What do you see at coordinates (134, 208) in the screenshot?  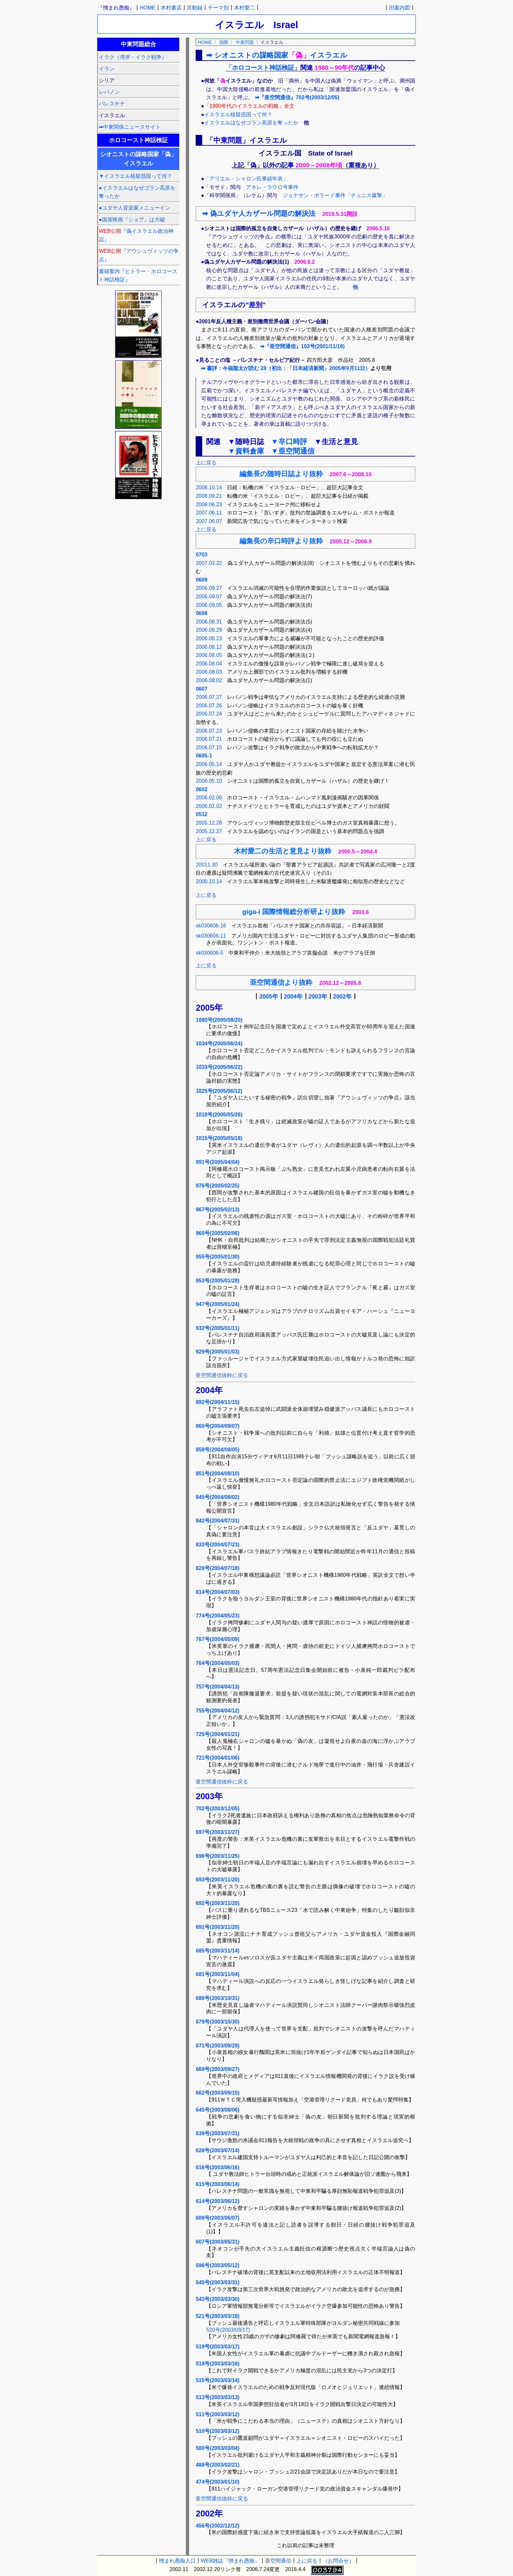 I see `●ユダヤ人音楽家メニューイン` at bounding box center [134, 208].